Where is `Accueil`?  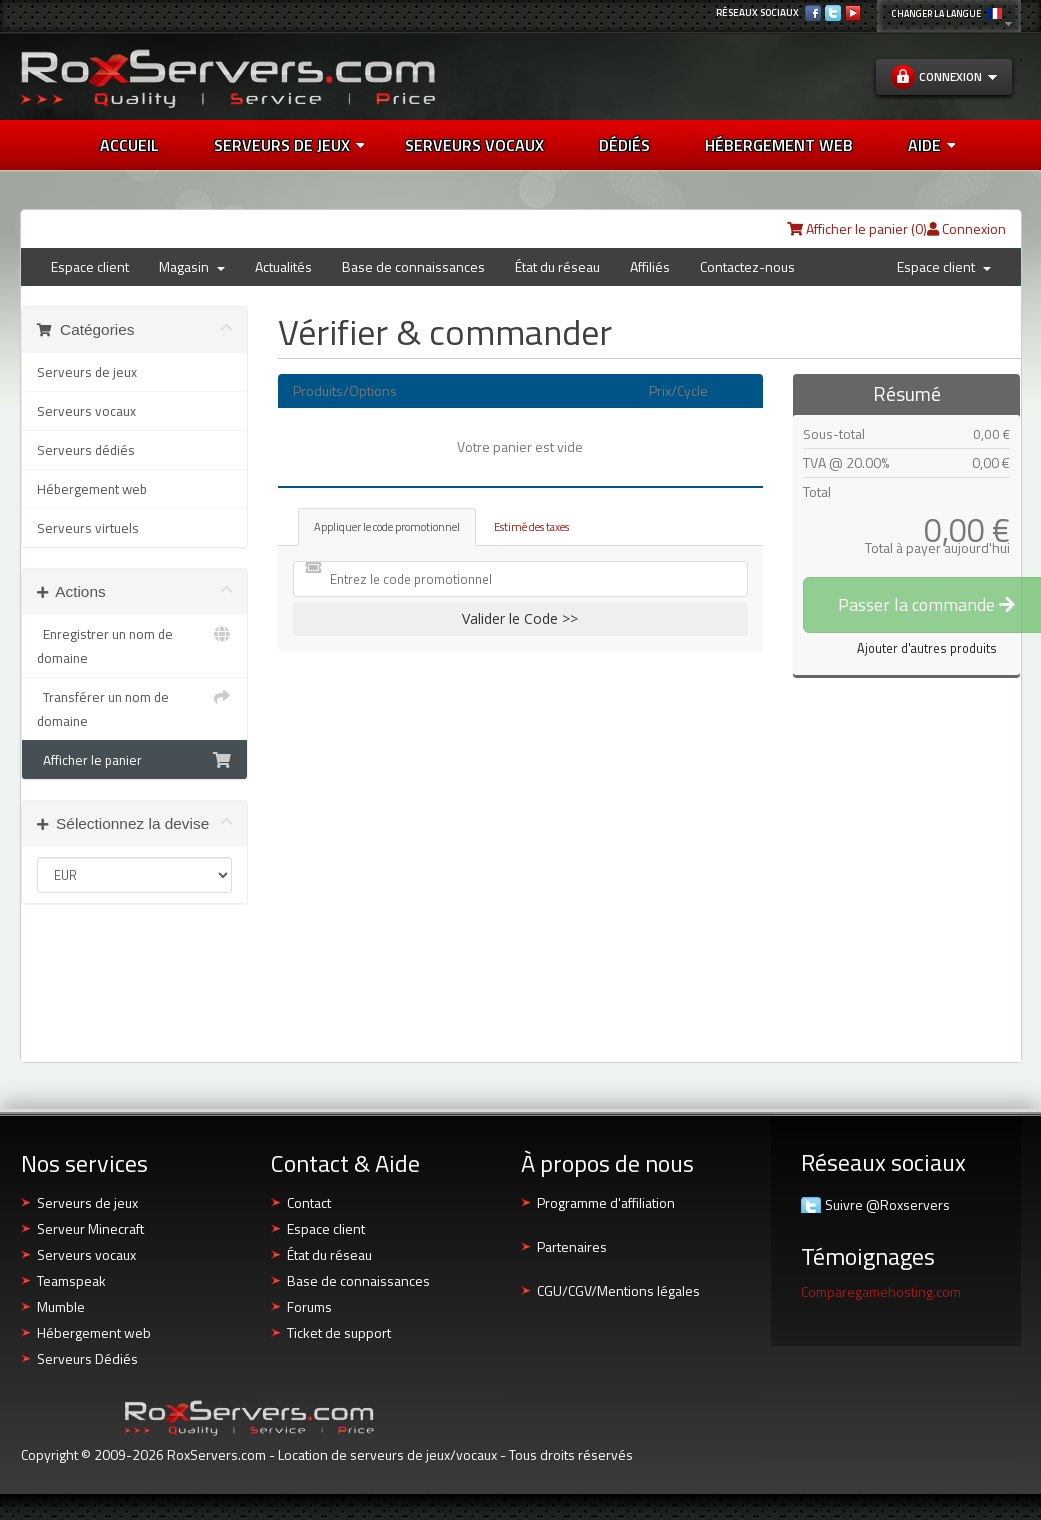 Accueil is located at coordinates (129, 145).